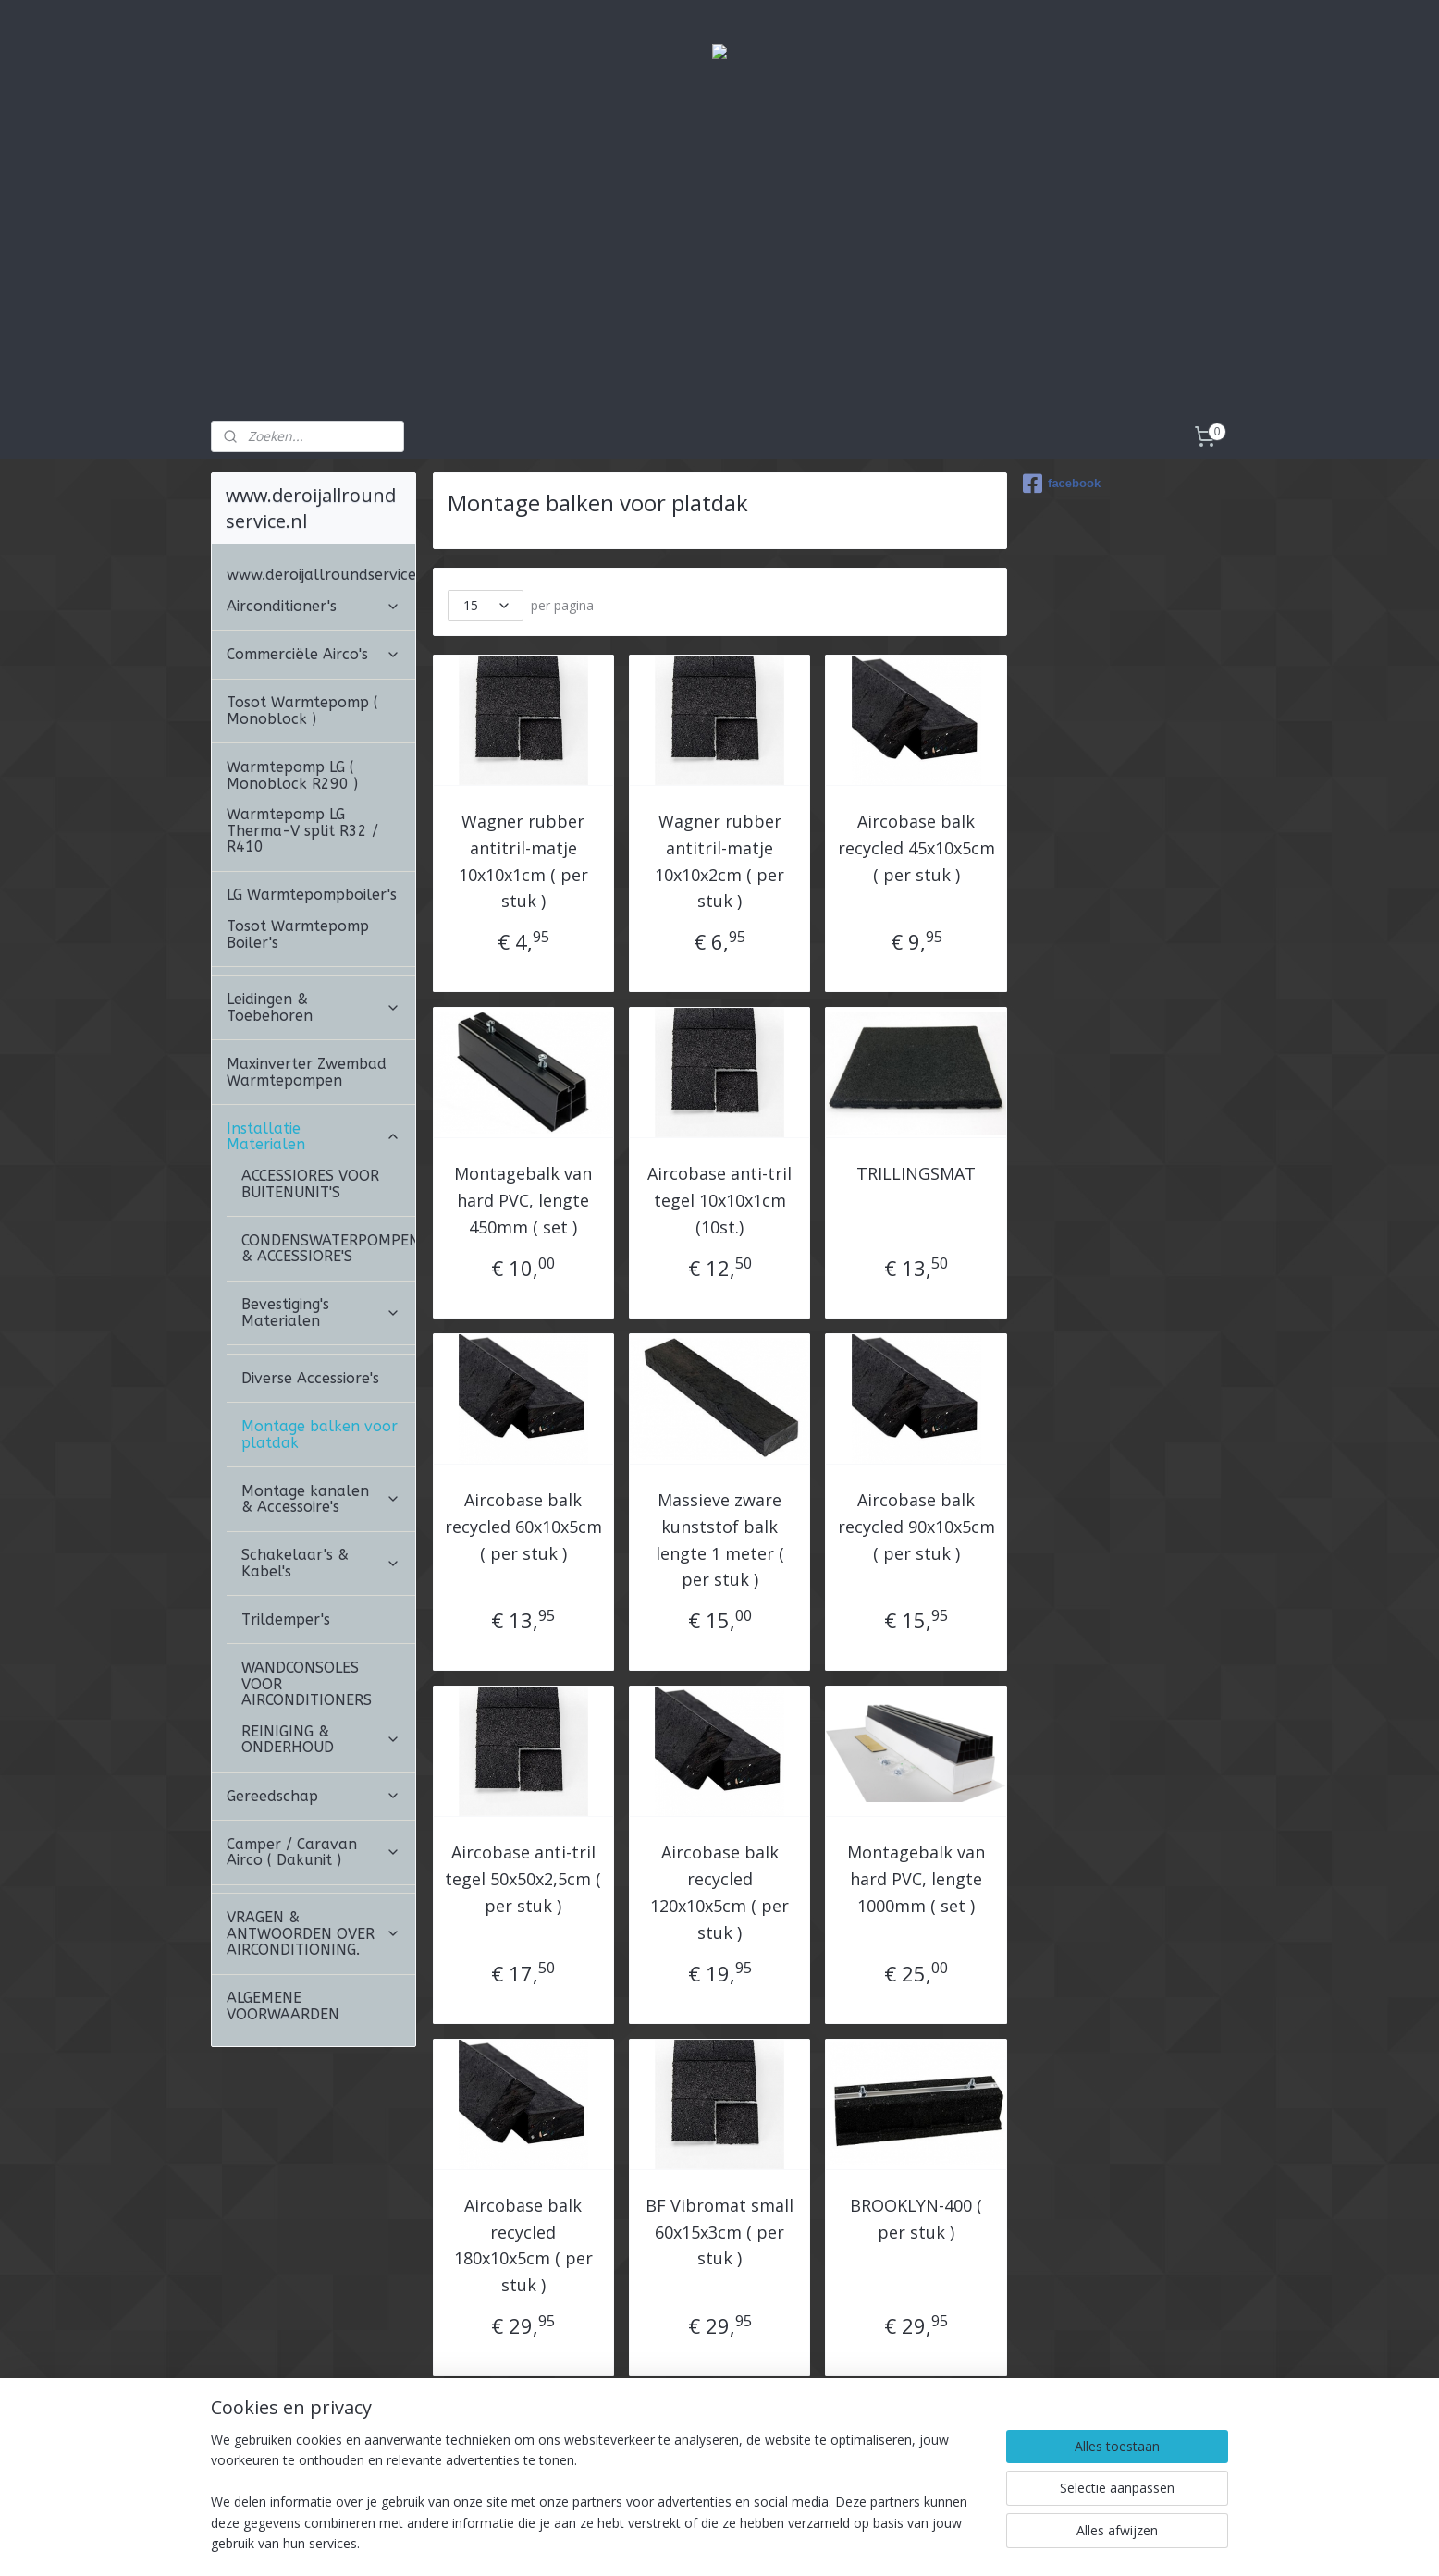 This screenshot has height=2576, width=1439. Describe the element at coordinates (916, 1879) in the screenshot. I see `Montagebalk van hard PVC, lengte 1000mm ( set )` at that location.